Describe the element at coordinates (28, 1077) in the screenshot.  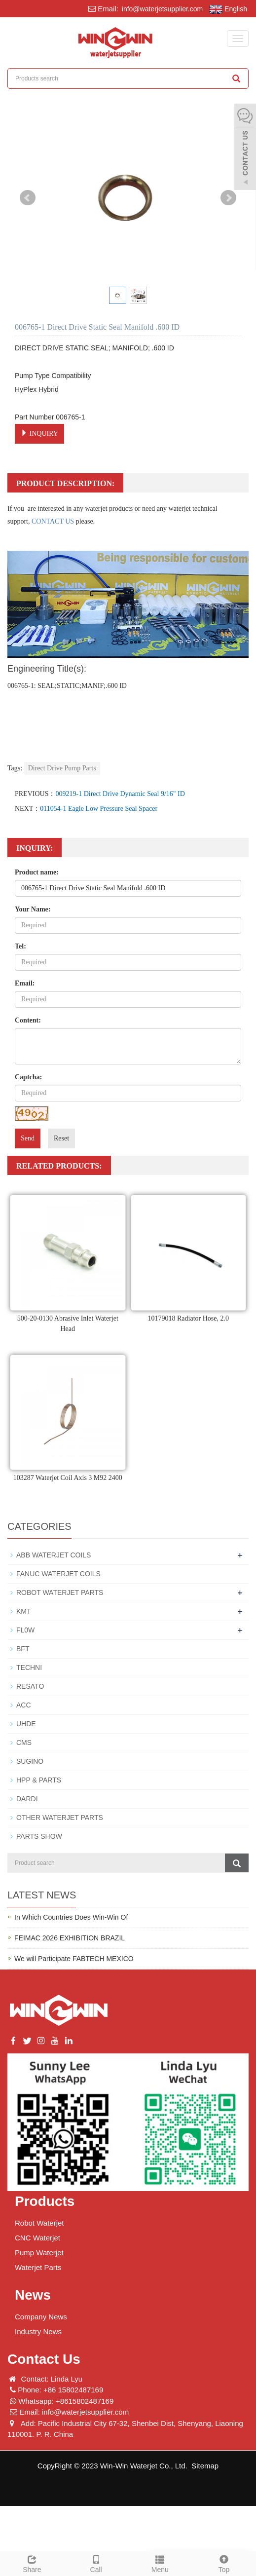
I see `Captcha:` at that location.